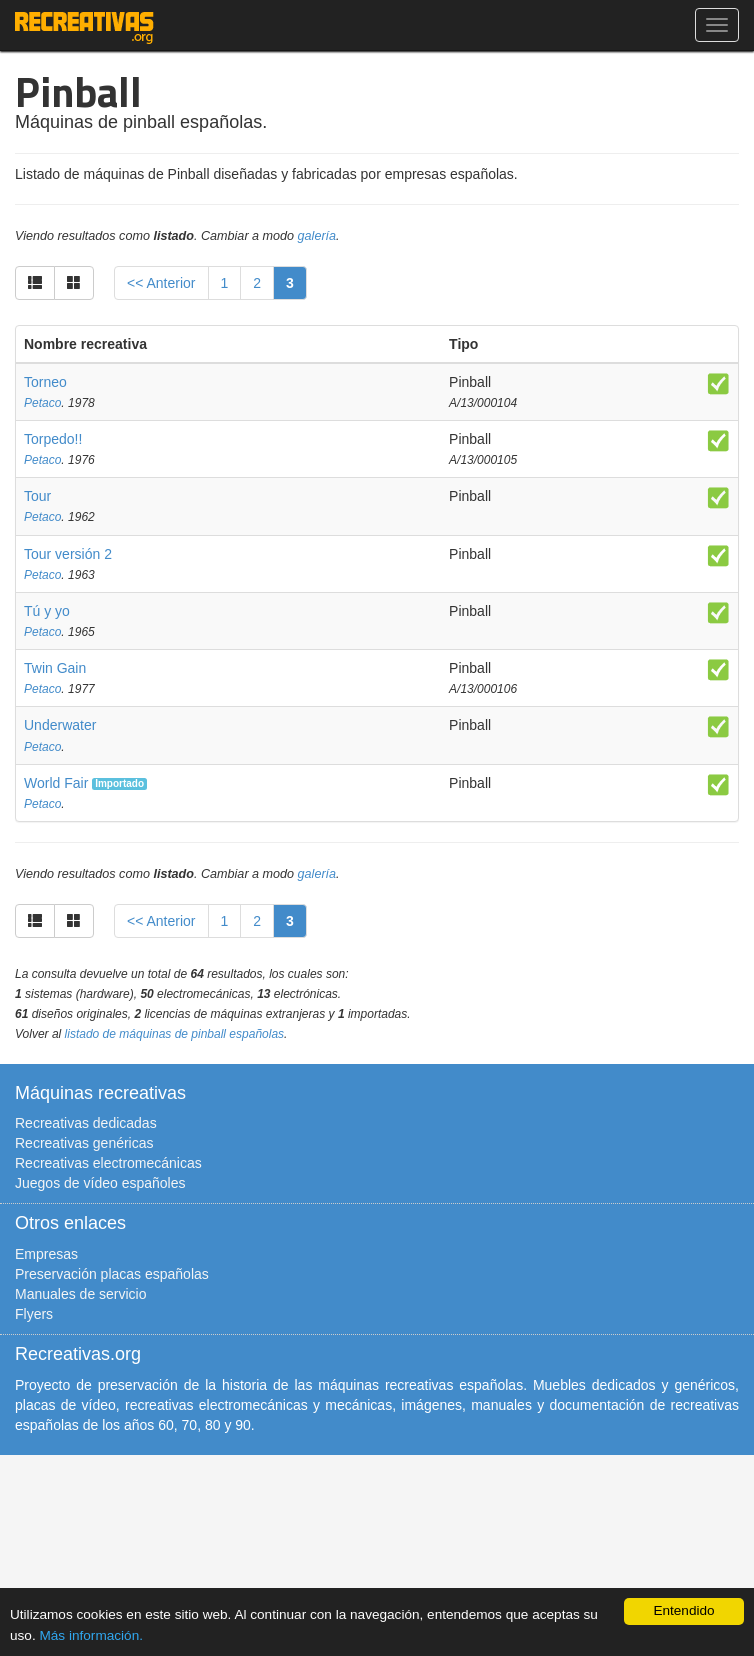  Describe the element at coordinates (56, 783) in the screenshot. I see `World Fair` at that location.